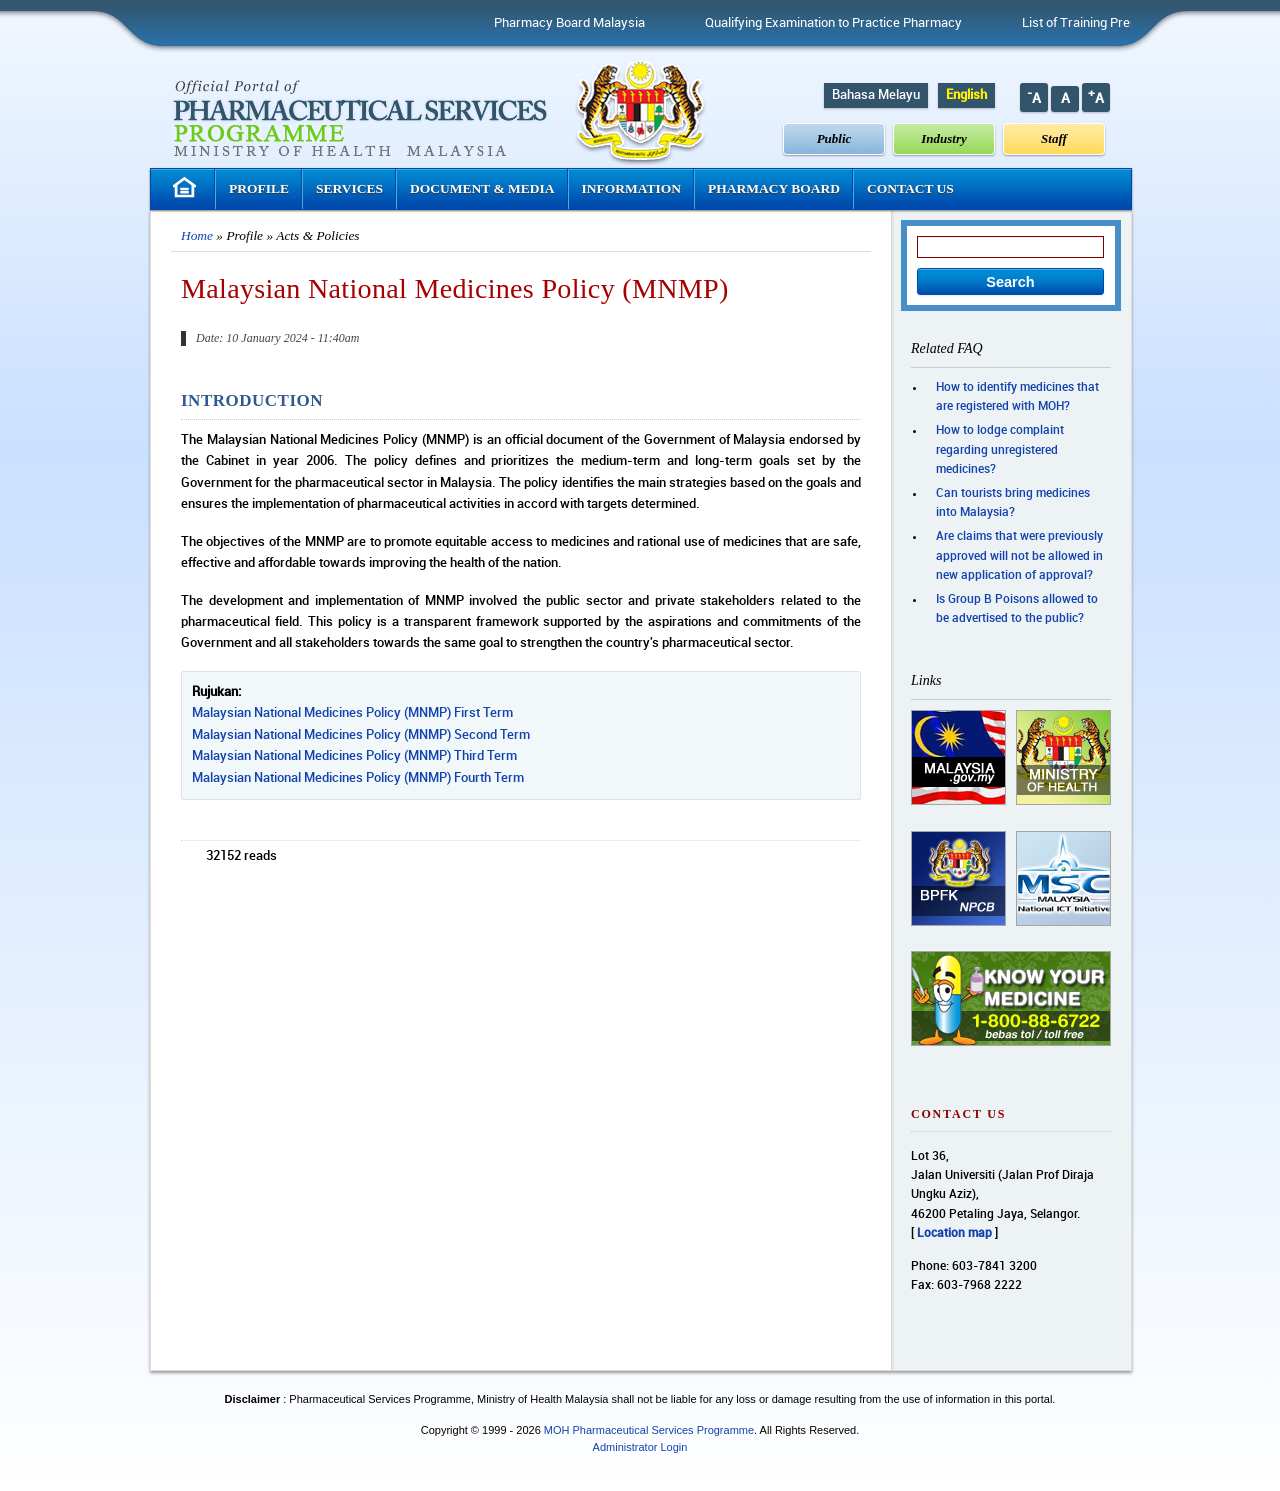 This screenshot has height=1491, width=1280. I want to click on Home, so click(197, 235).